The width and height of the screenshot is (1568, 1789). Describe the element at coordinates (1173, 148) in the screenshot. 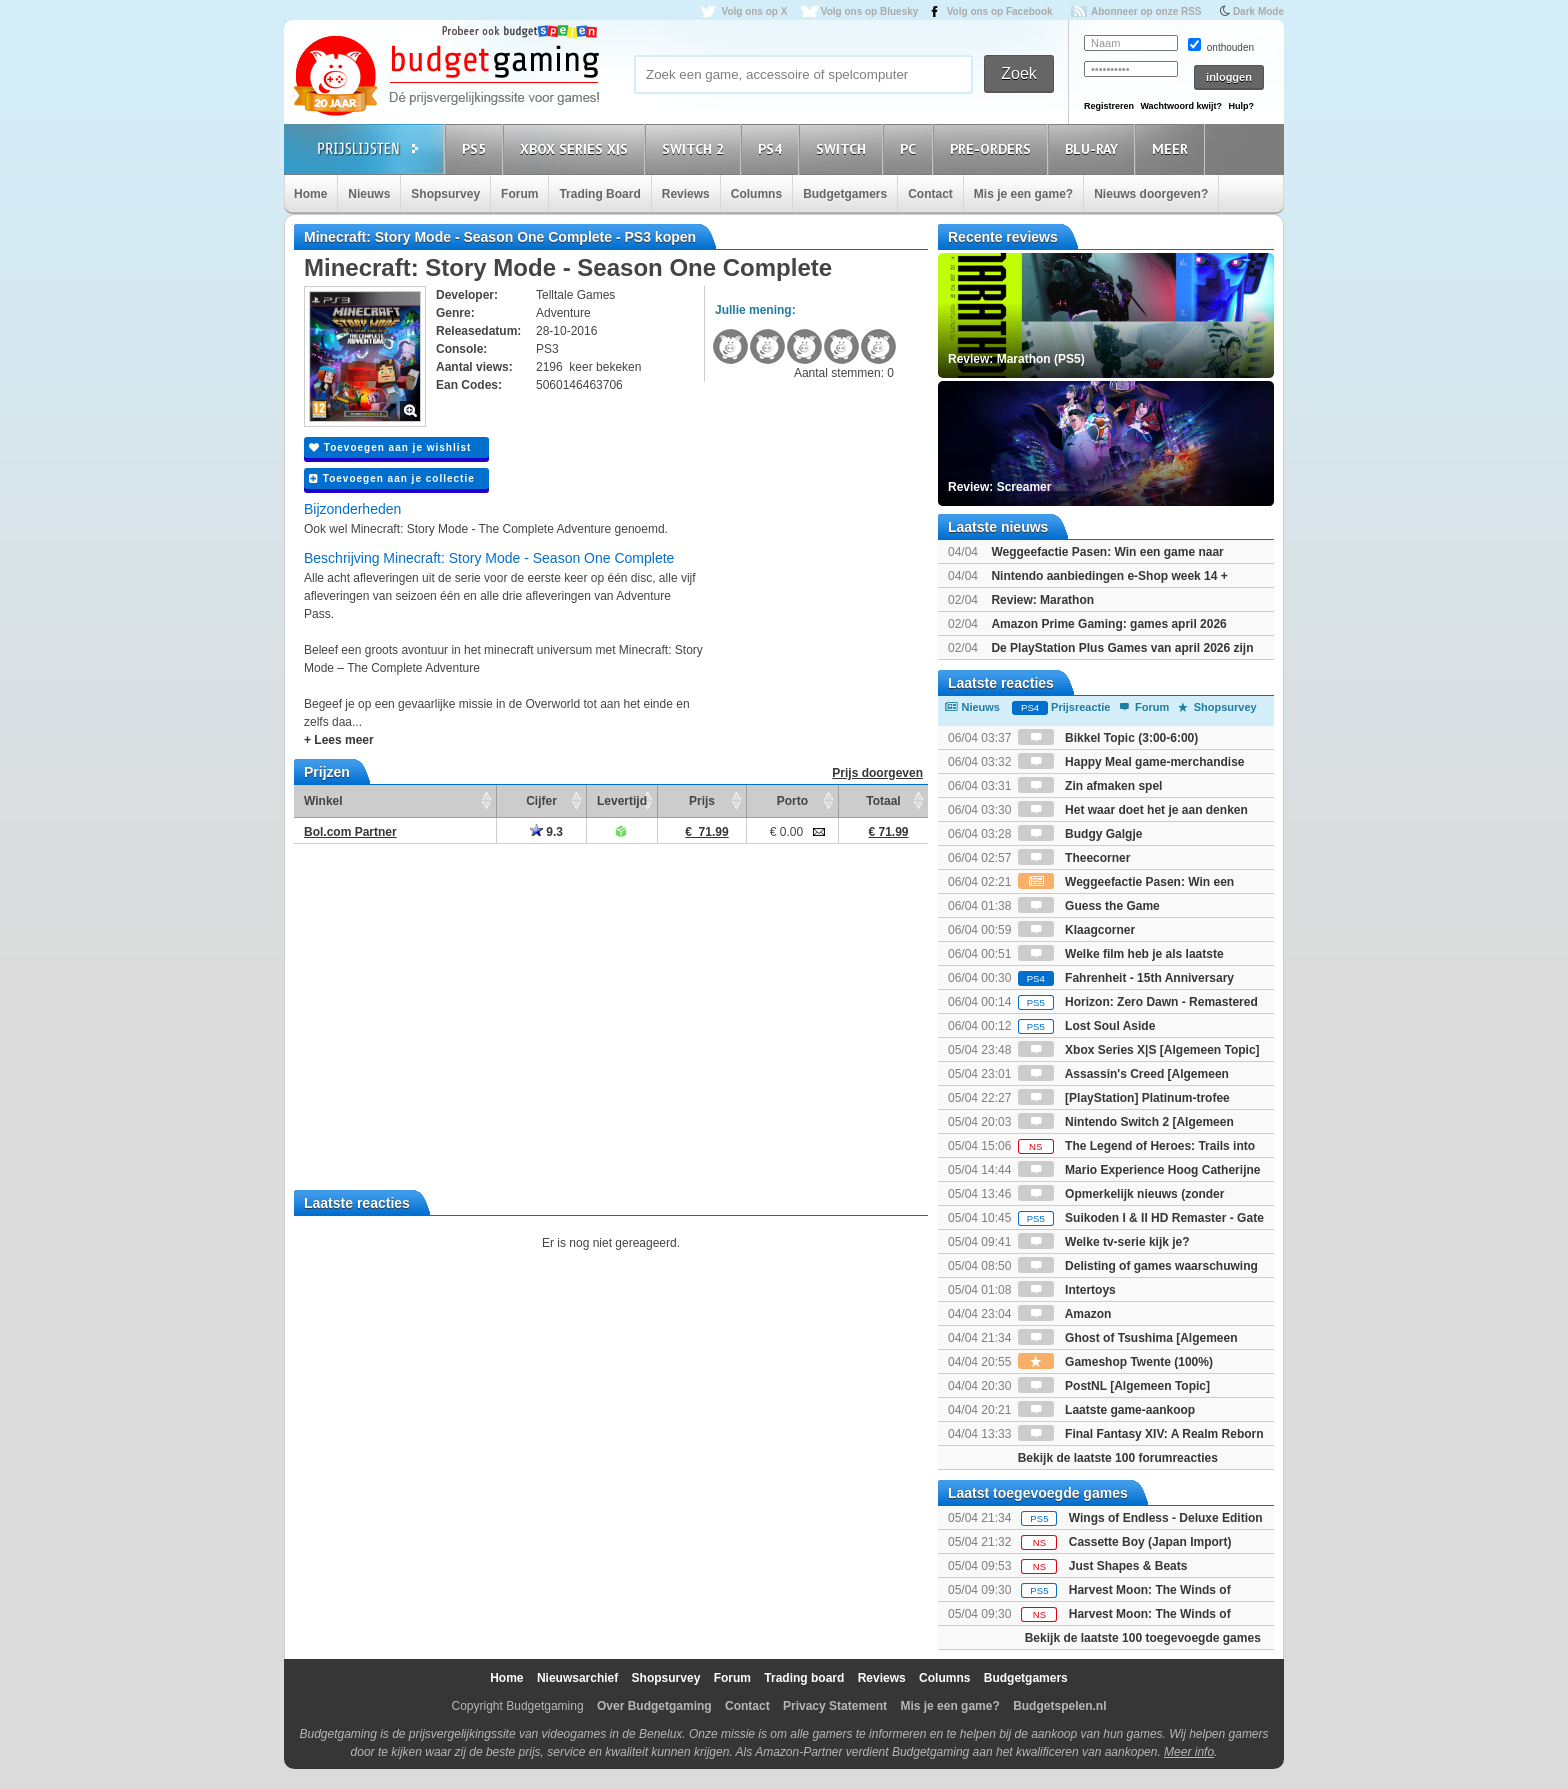

I see `Meer` at that location.